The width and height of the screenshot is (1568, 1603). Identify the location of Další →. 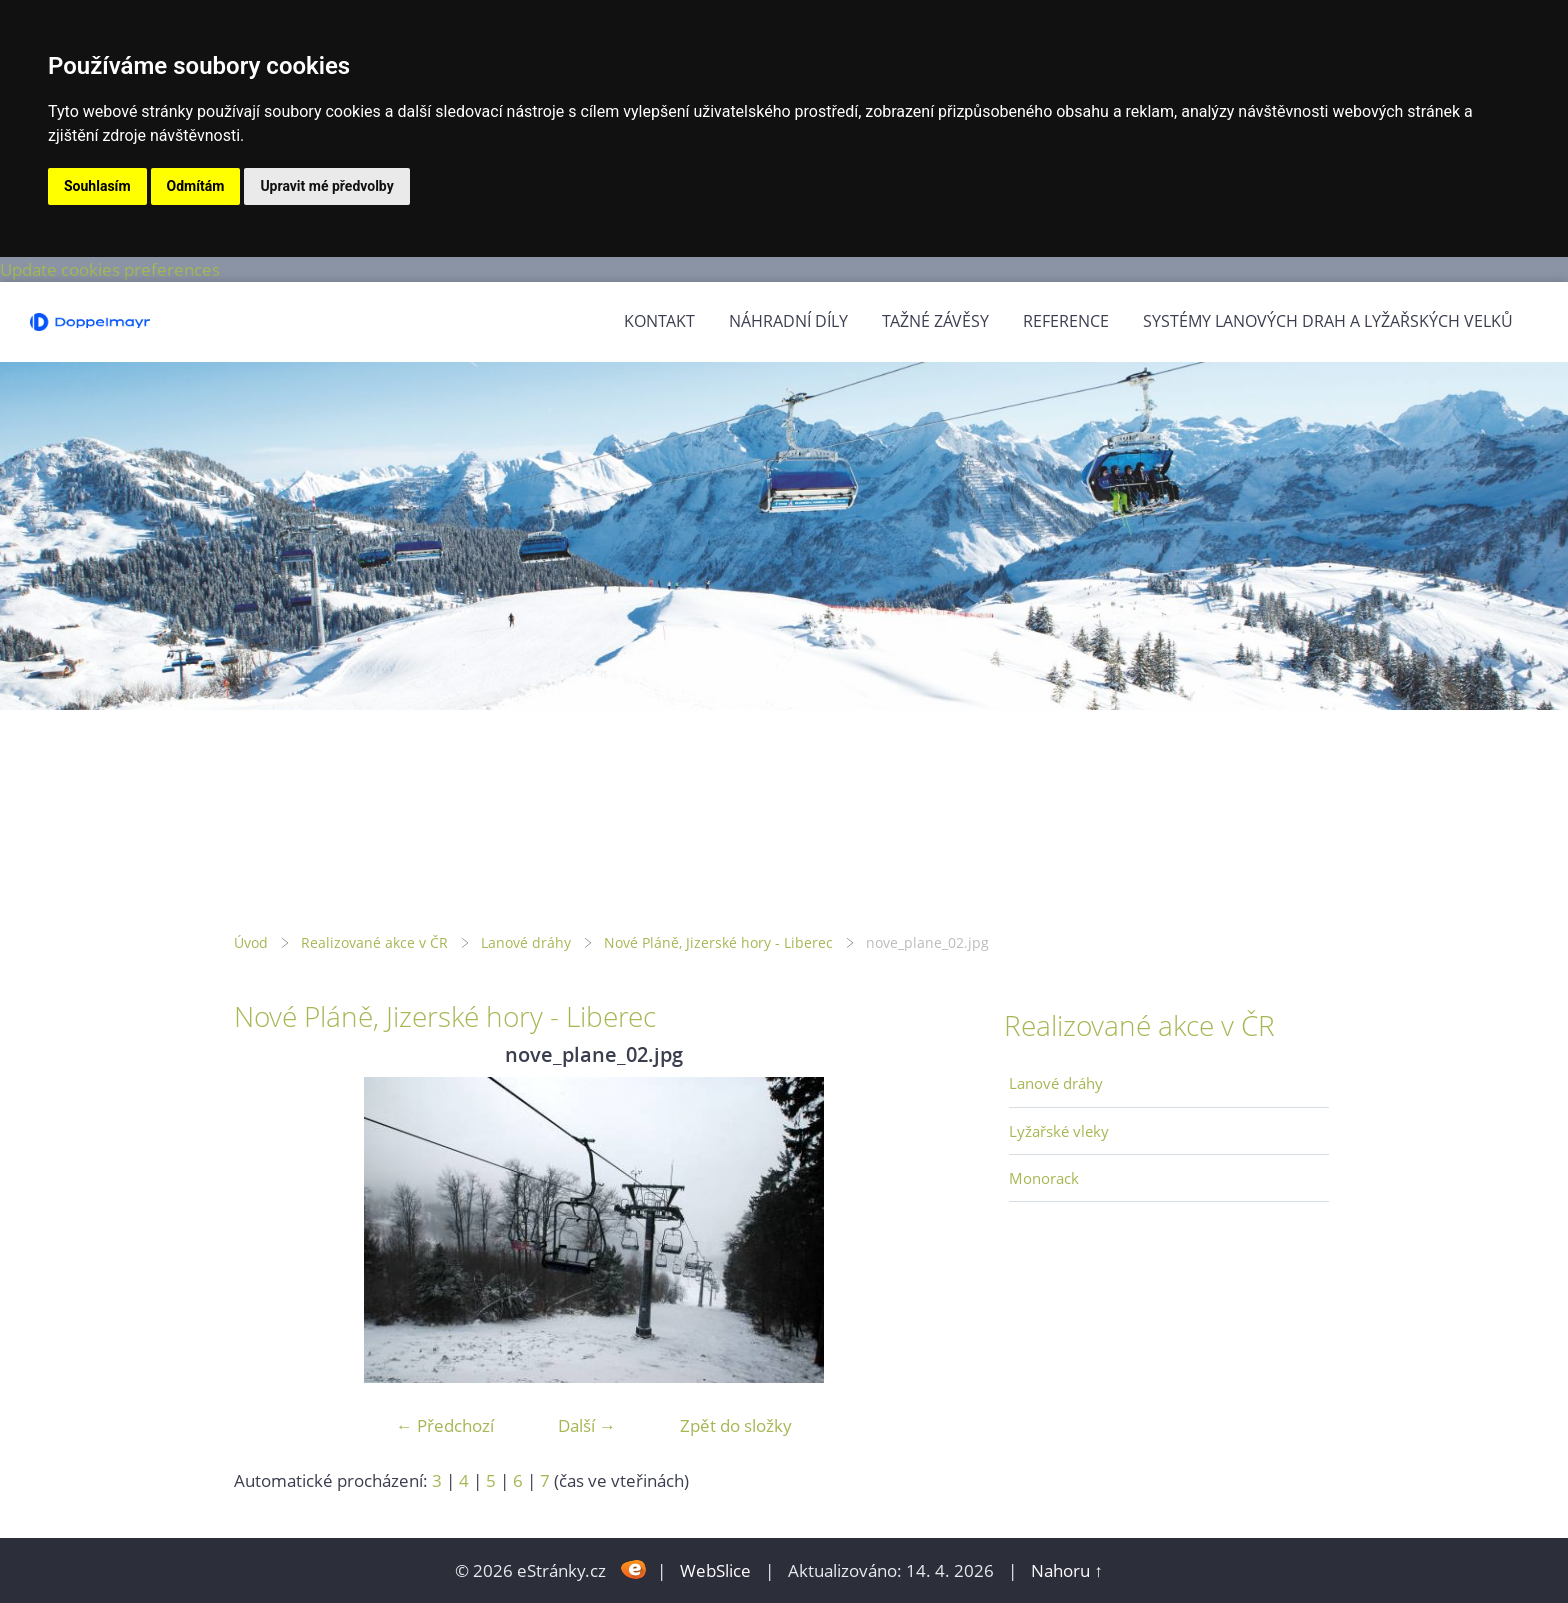
(587, 1425).